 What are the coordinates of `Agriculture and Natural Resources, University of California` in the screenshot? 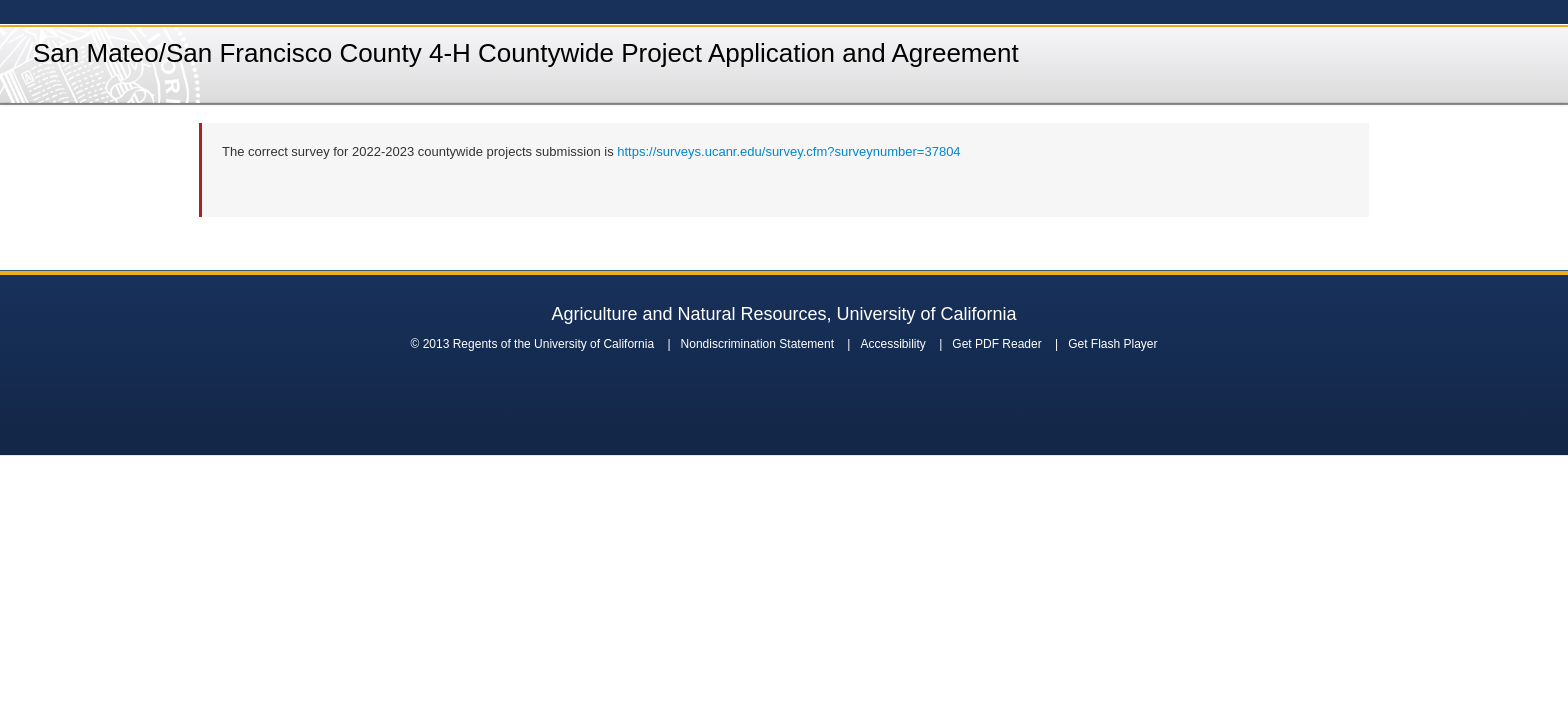 It's located at (783, 314).